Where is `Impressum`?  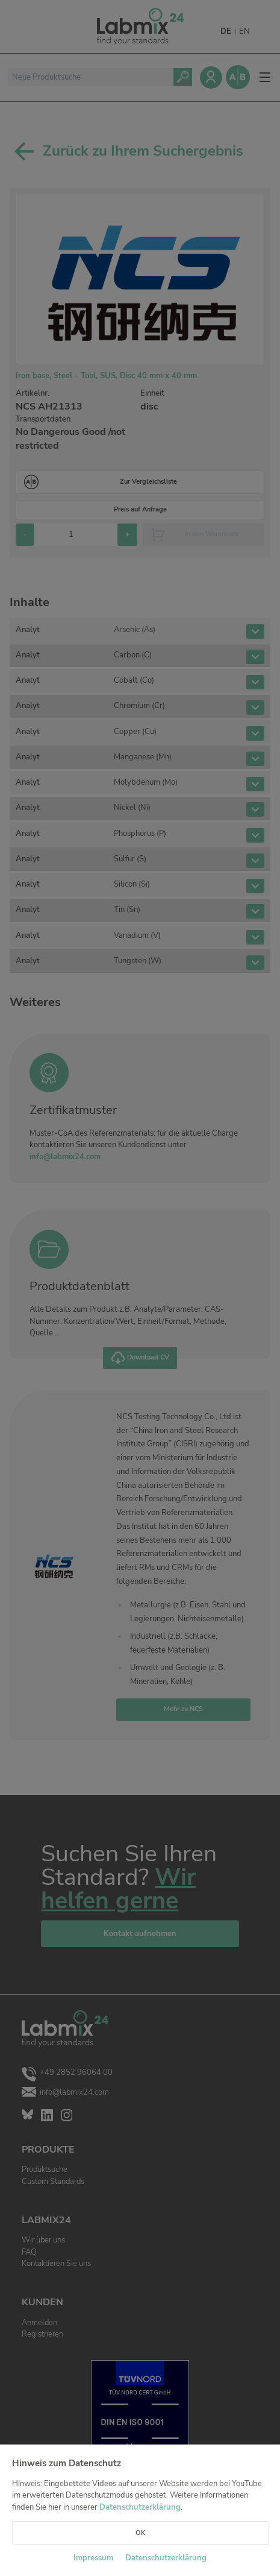 Impressum is located at coordinates (93, 2557).